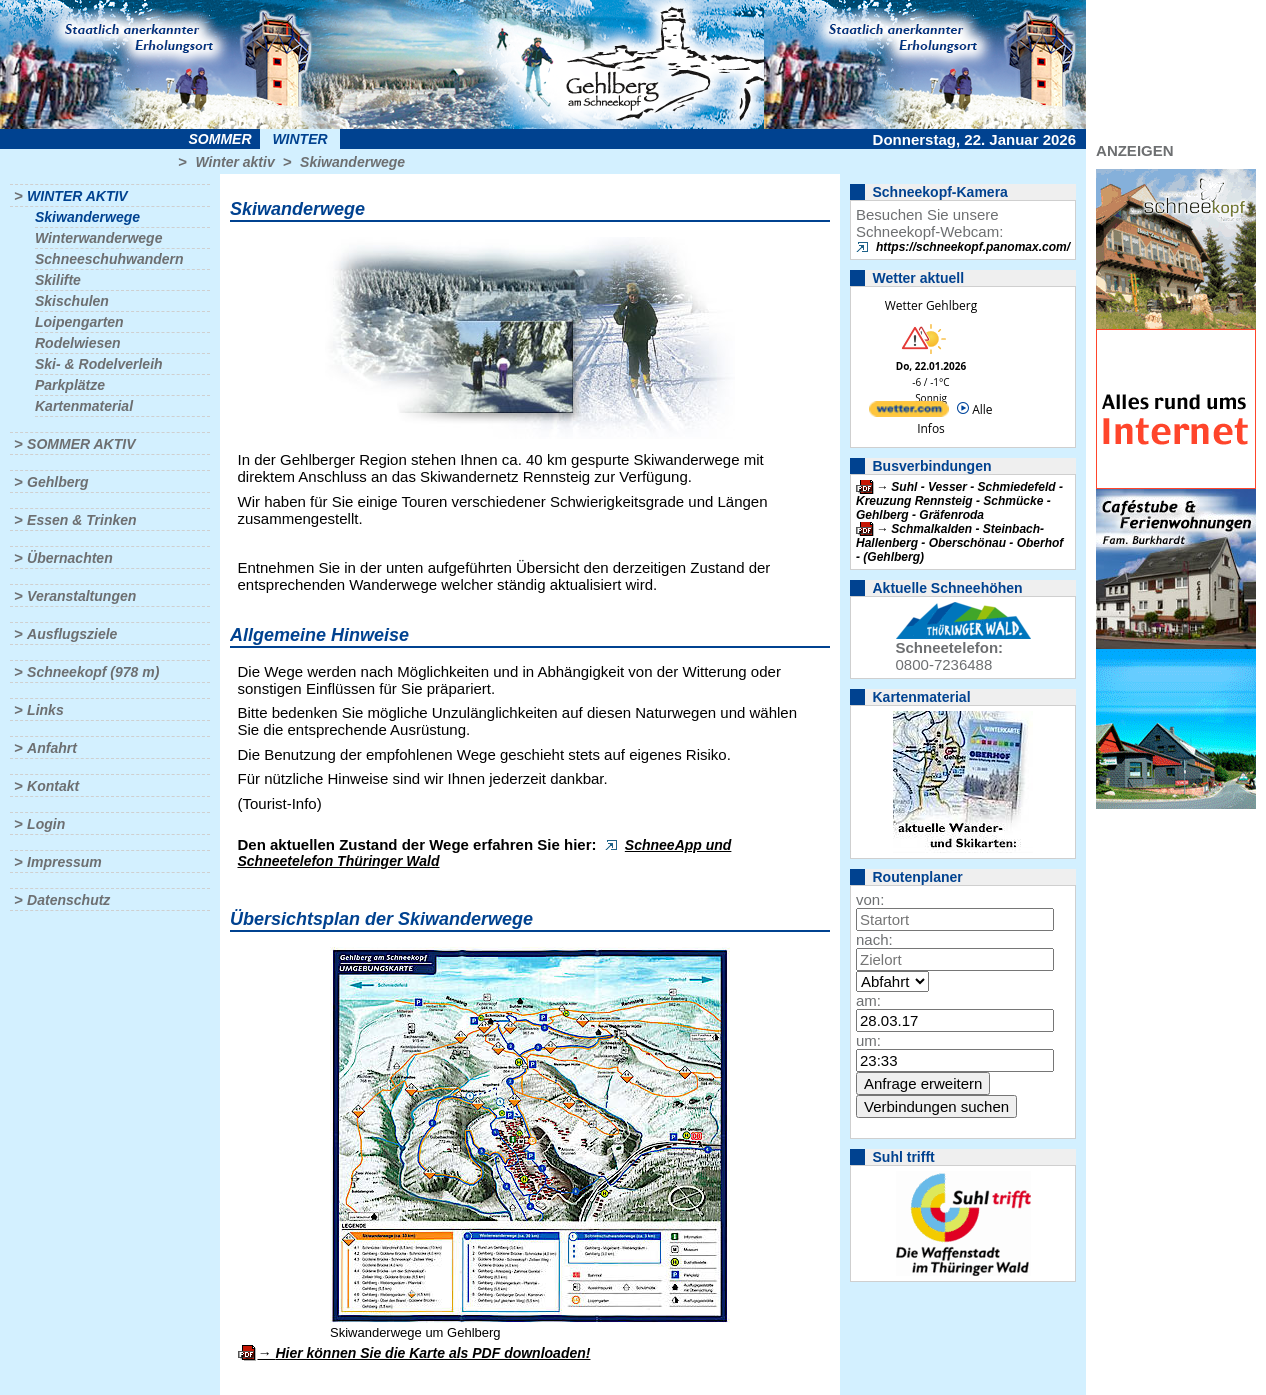 Image resolution: width=1266 pixels, height=1395 pixels. I want to click on Kontakt, so click(53, 786).